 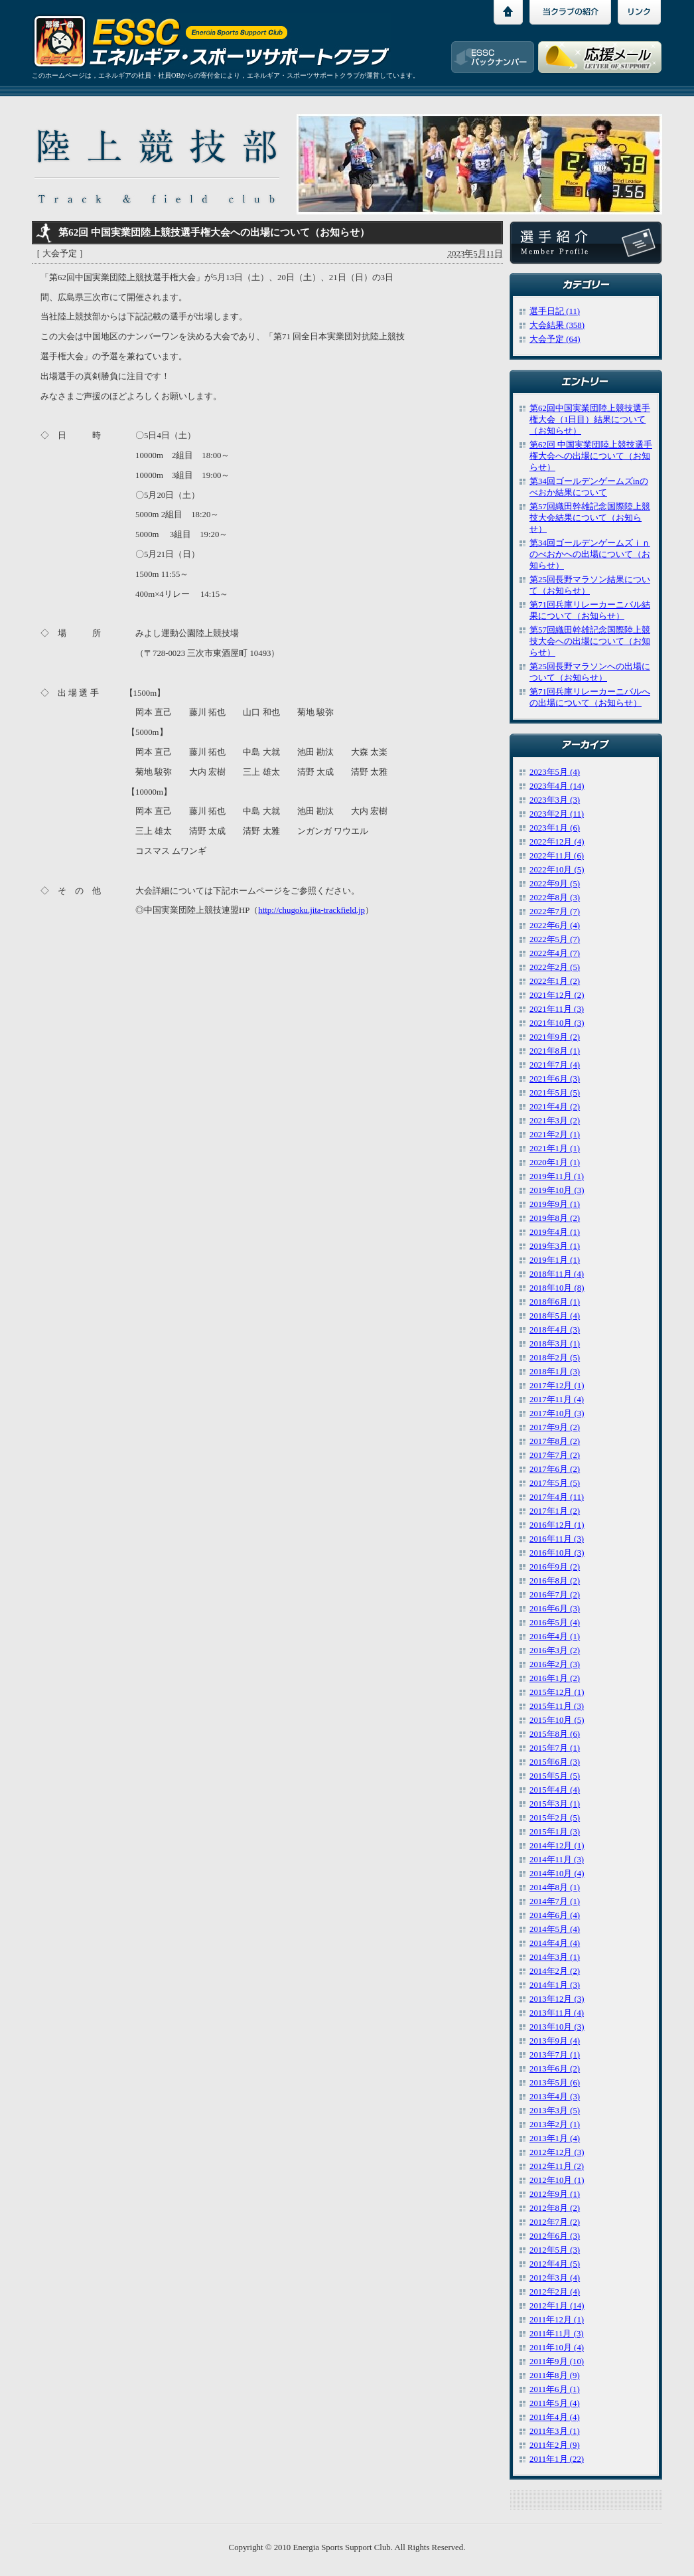 What do you see at coordinates (554, 311) in the screenshot?
I see `選手日記 (11)` at bounding box center [554, 311].